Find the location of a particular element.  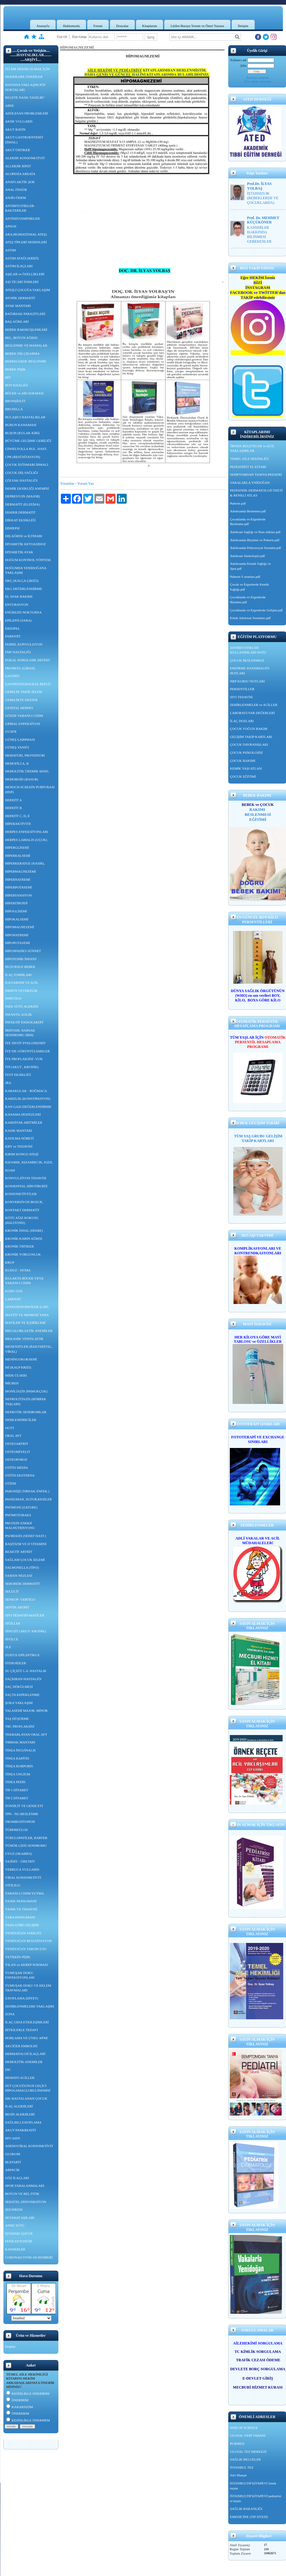

EKG DEĞERLENDİRME is located at coordinates (23, 589).